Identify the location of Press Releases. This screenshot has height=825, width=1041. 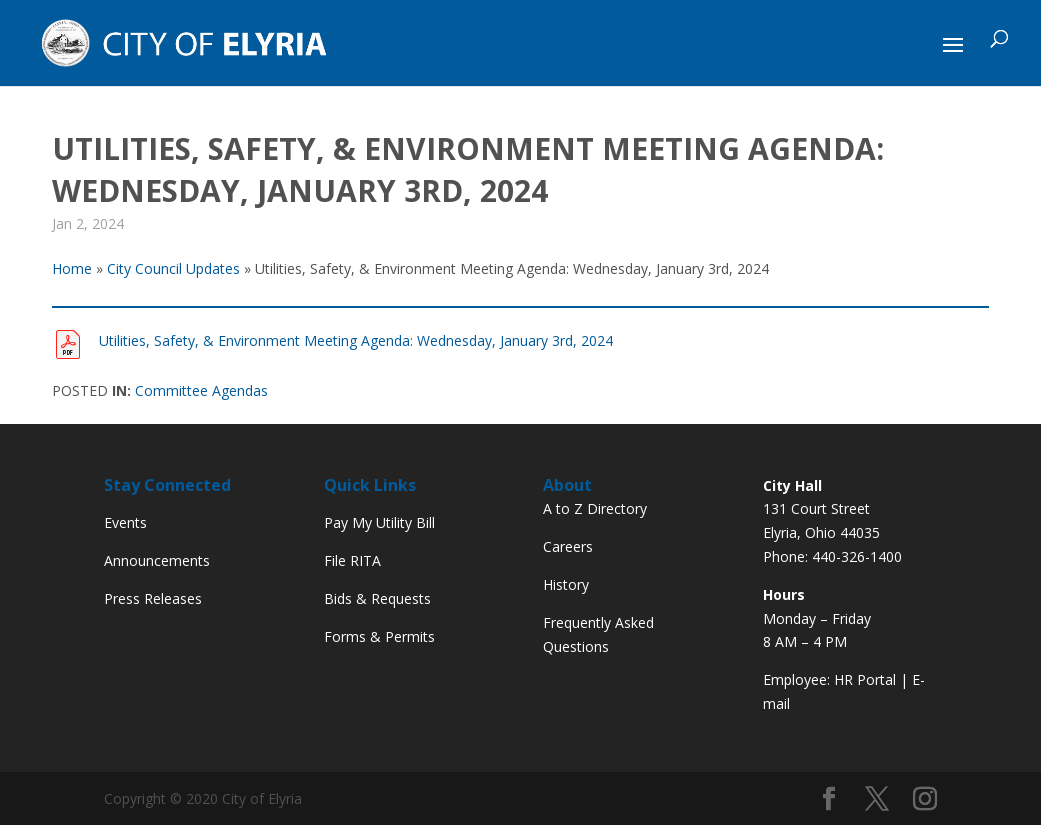
(153, 598).